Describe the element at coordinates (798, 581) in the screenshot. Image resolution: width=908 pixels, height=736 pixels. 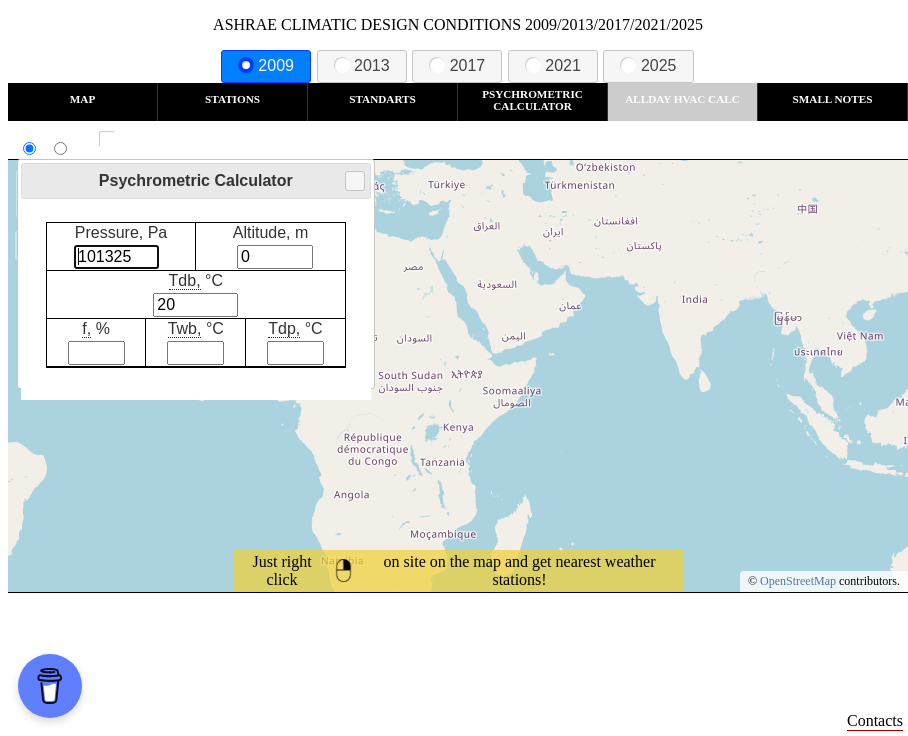
I see `OpenStreetMap` at that location.